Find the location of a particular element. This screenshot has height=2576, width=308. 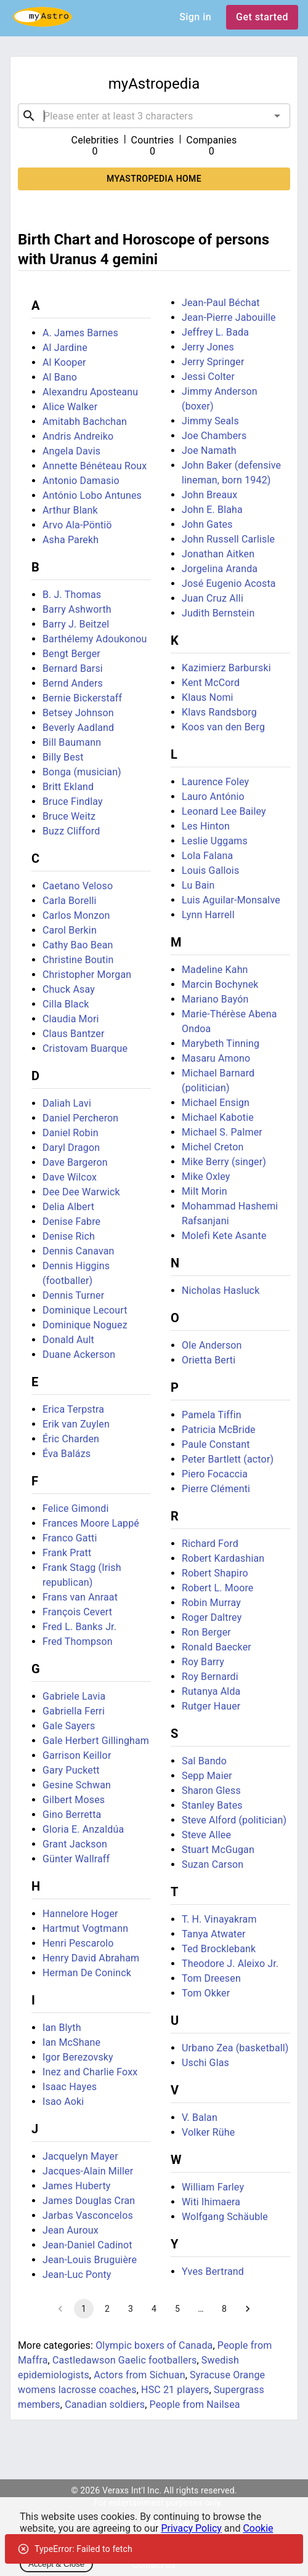

Delia Albert is located at coordinates (68, 1207).